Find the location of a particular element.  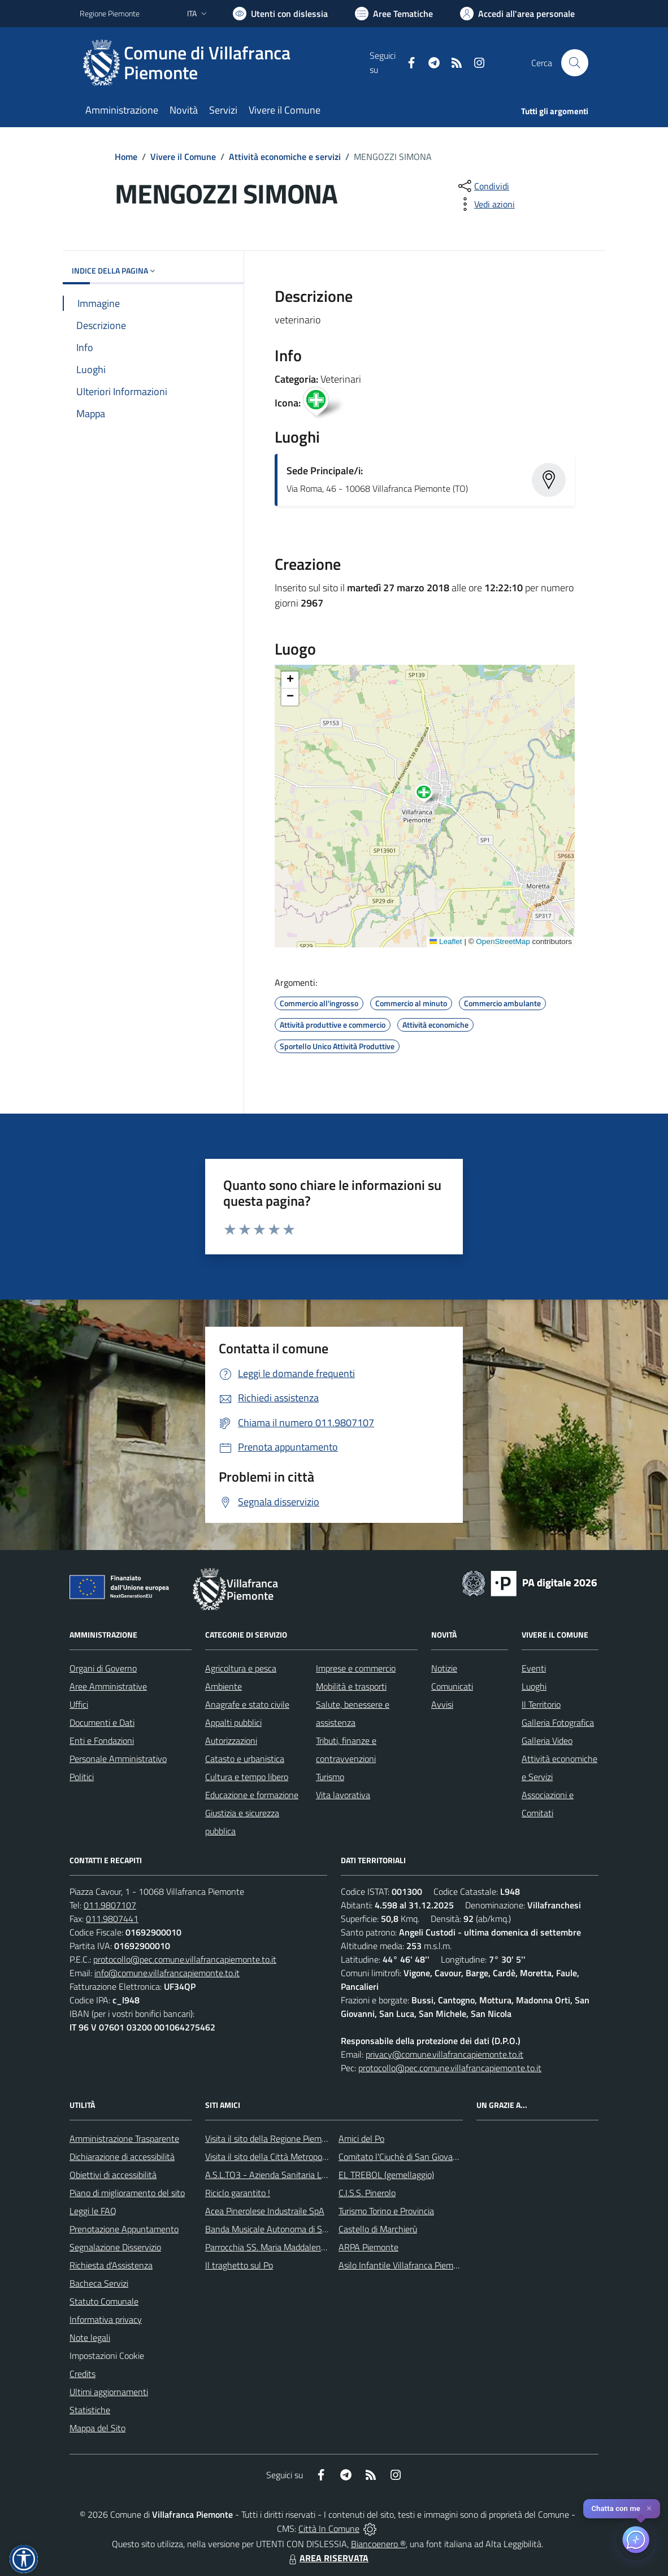

Vita lavorativa is located at coordinates (343, 1795).